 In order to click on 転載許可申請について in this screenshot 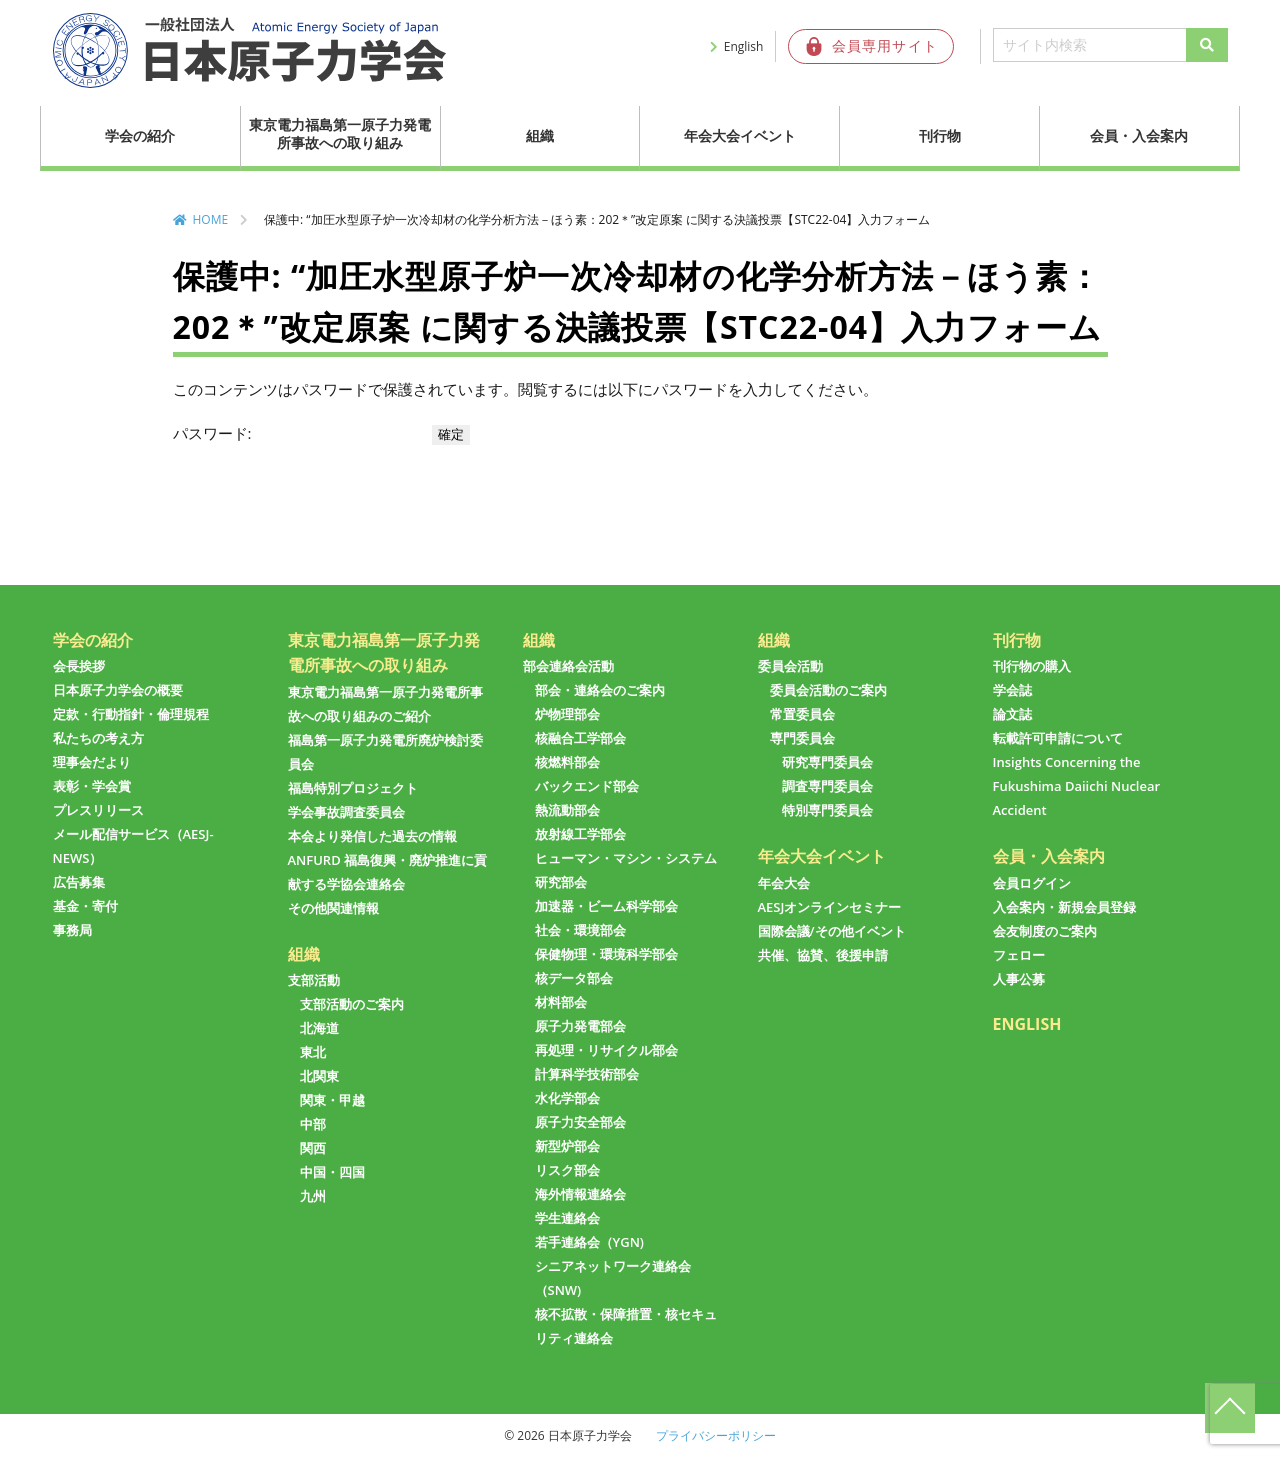, I will do `click(1058, 738)`.